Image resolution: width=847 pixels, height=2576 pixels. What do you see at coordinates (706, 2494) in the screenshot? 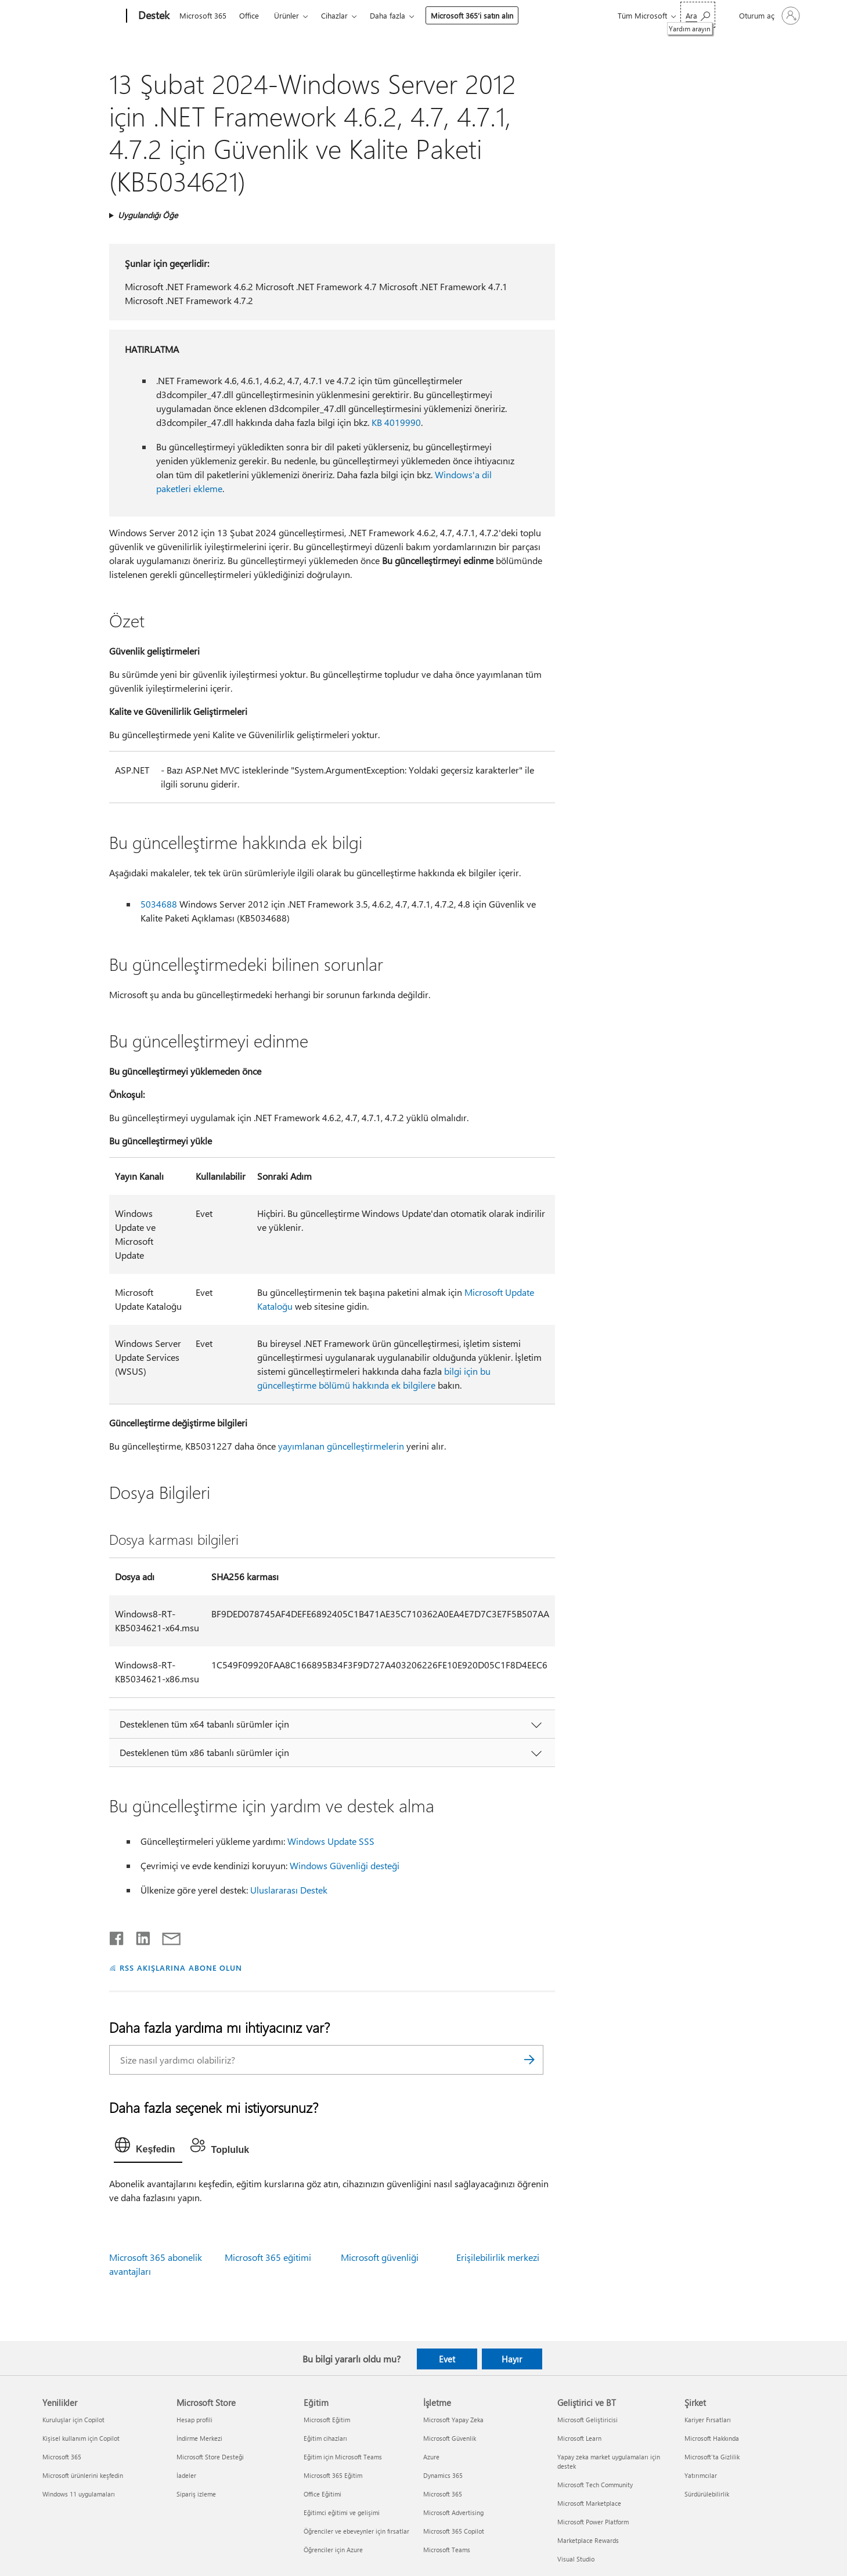
I see `Sürdürülebilirlik [Sürdürülebilirlik Şirket]` at bounding box center [706, 2494].